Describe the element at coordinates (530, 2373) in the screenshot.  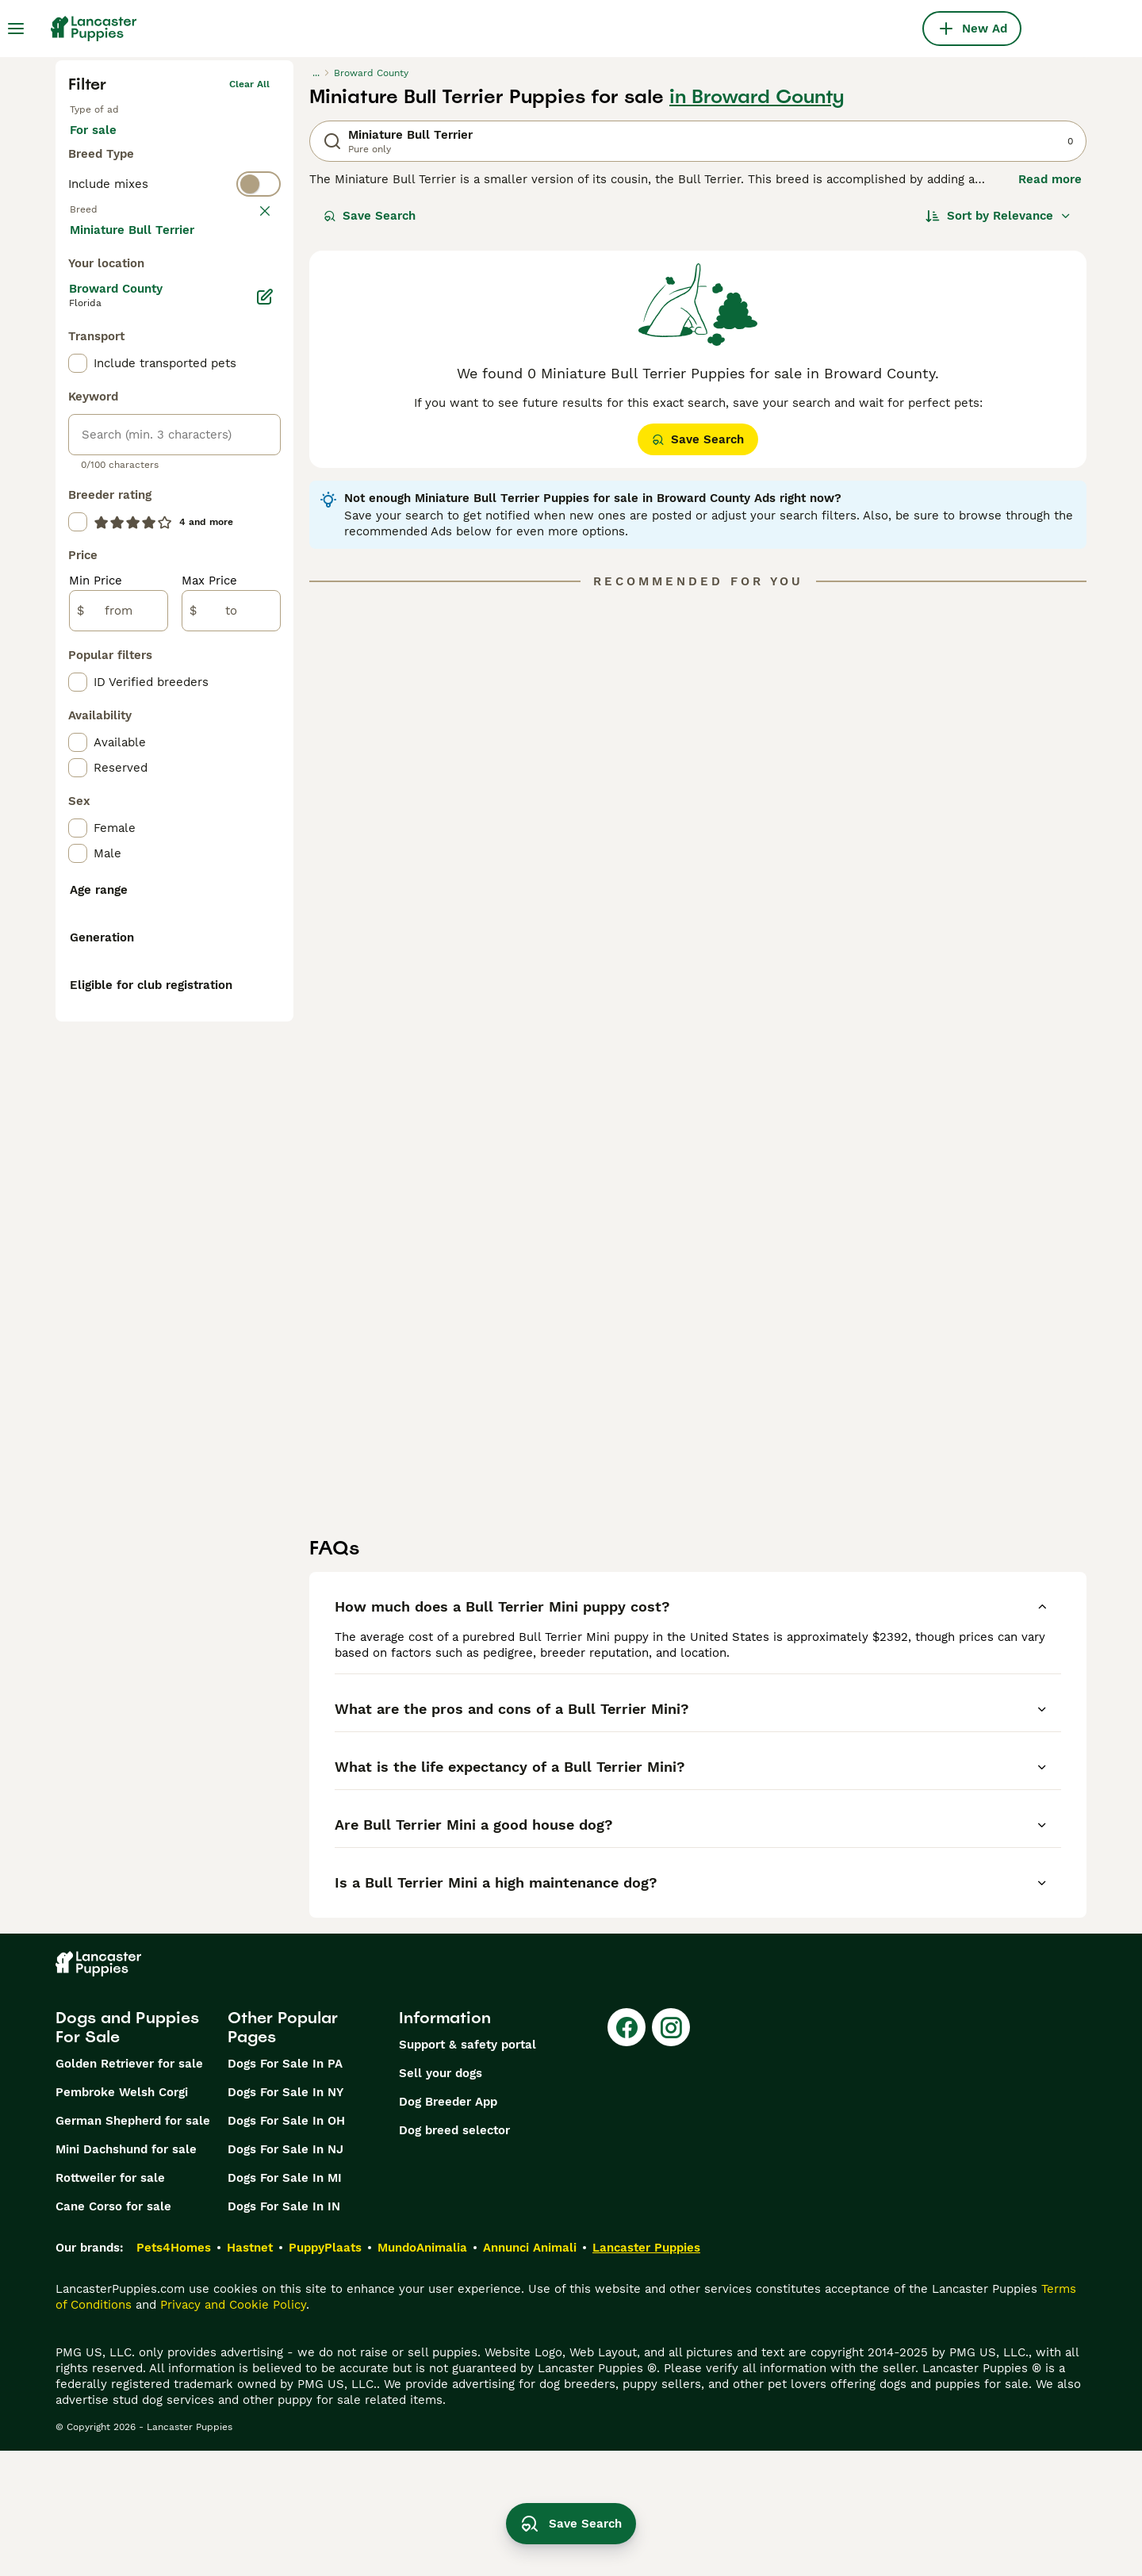
I see `Annunci Animali` at that location.